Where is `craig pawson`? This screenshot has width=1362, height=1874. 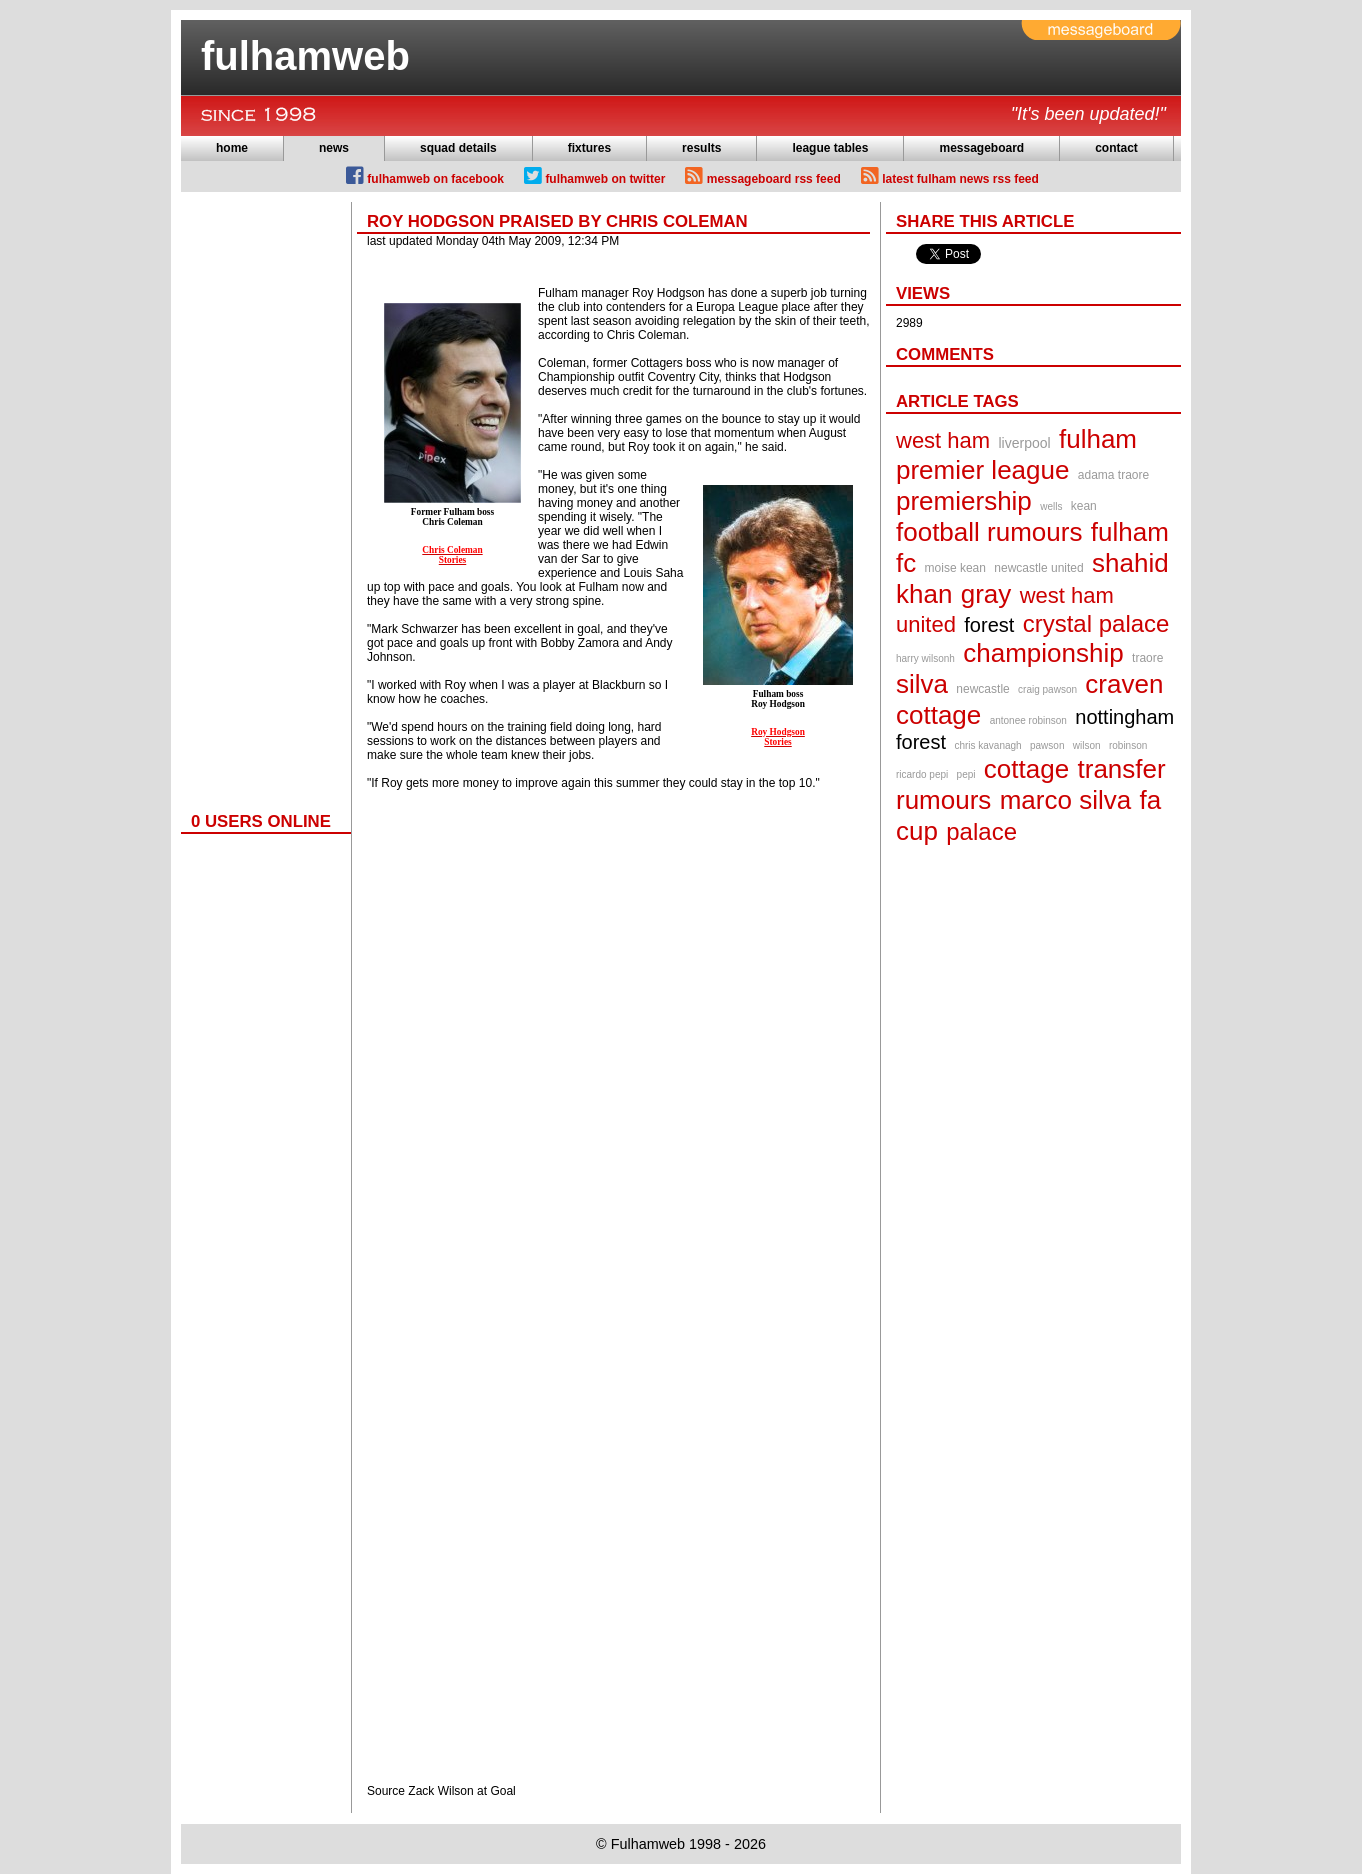
craig pawson is located at coordinates (1047, 689).